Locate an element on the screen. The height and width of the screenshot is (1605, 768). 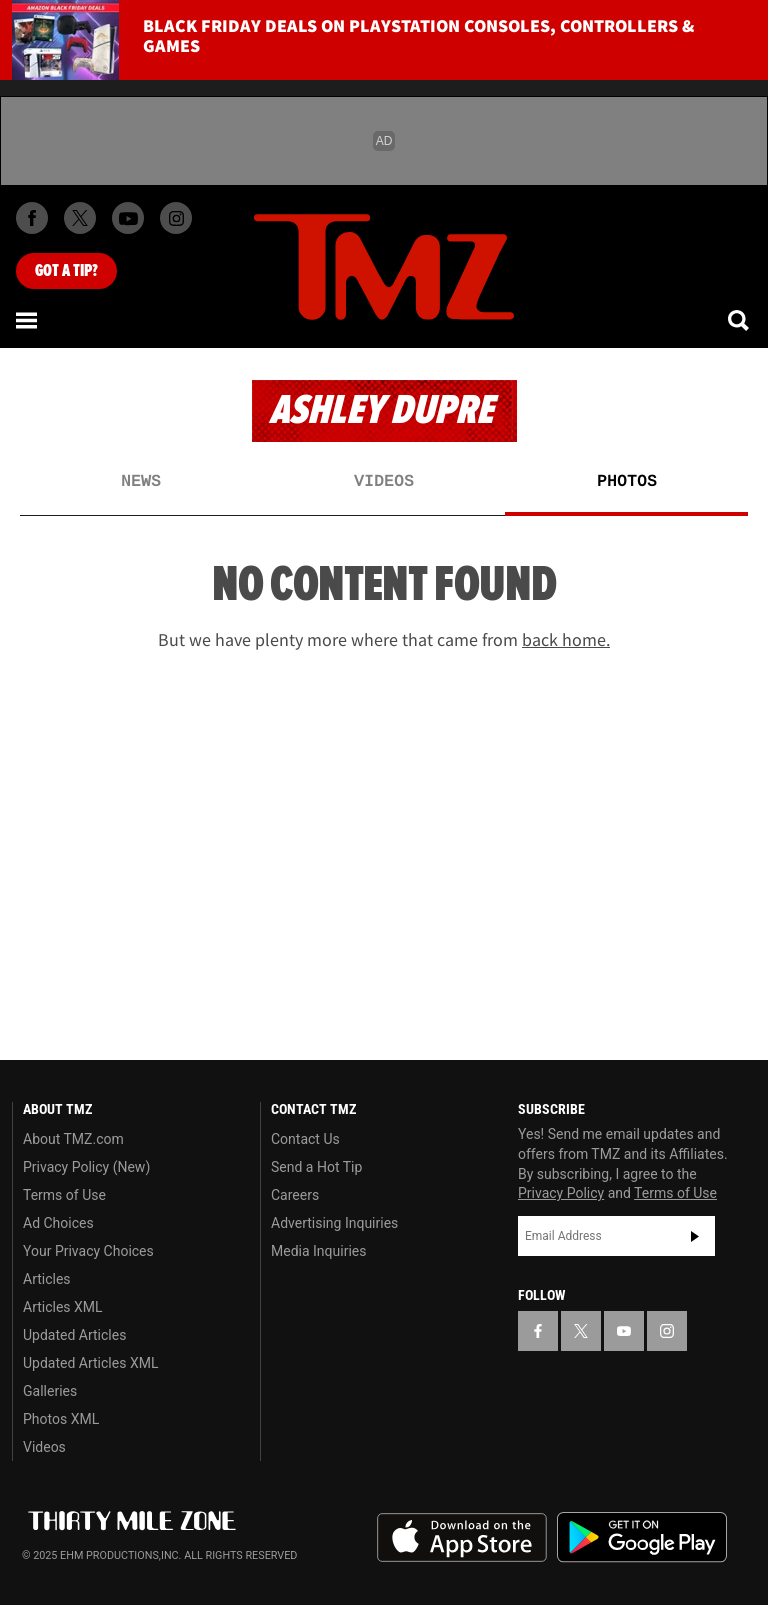
Updated Articles is located at coordinates (74, 1335).